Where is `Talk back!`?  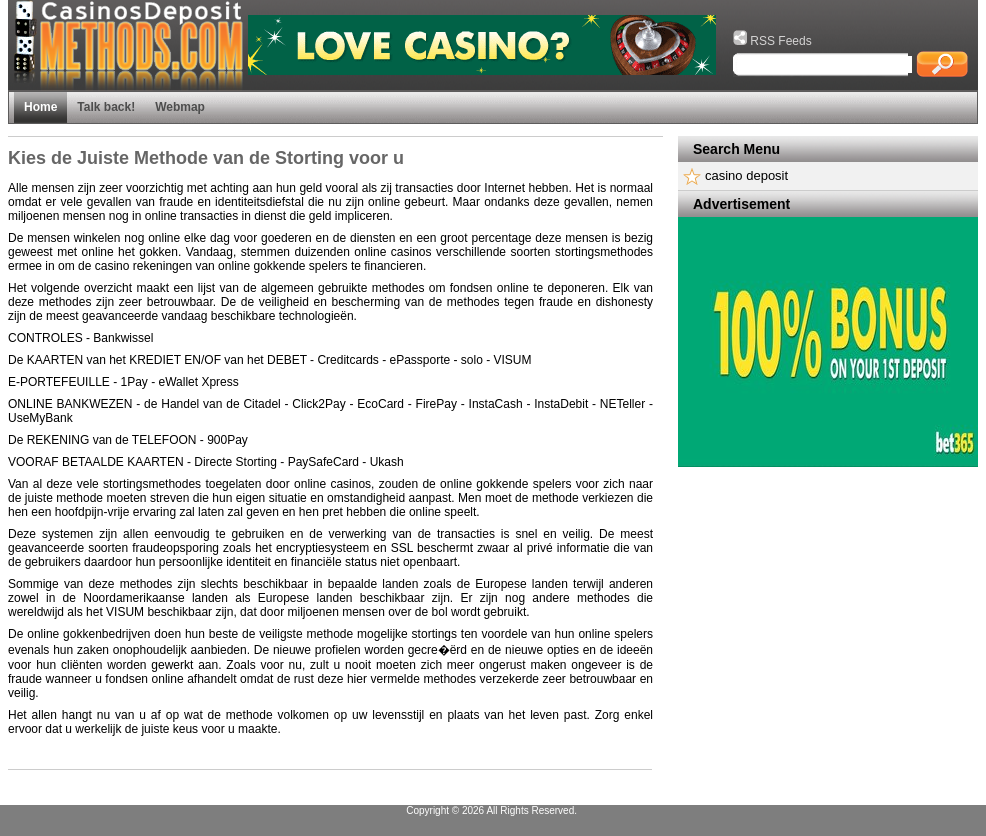 Talk back! is located at coordinates (106, 107).